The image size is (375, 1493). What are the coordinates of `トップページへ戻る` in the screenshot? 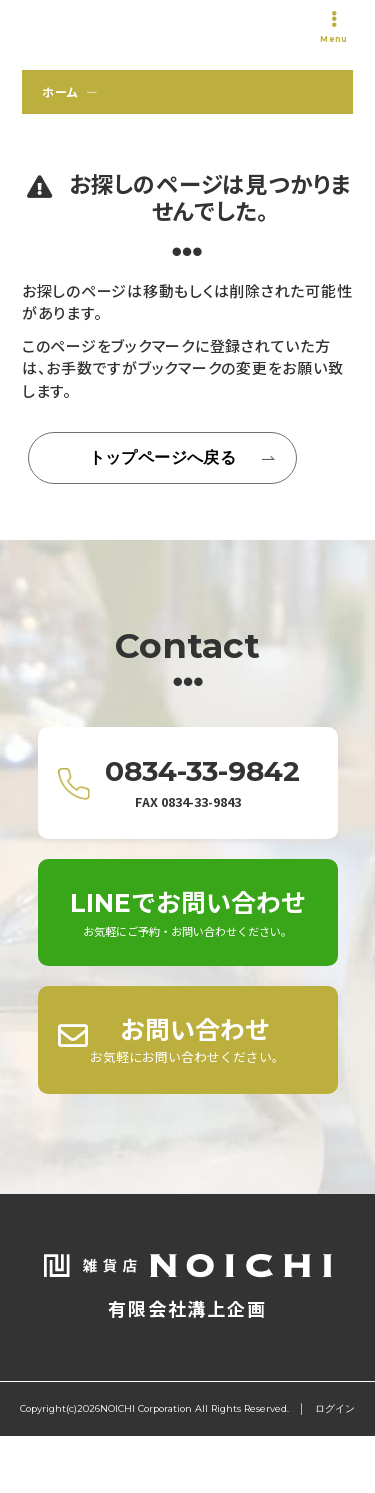 It's located at (163, 457).